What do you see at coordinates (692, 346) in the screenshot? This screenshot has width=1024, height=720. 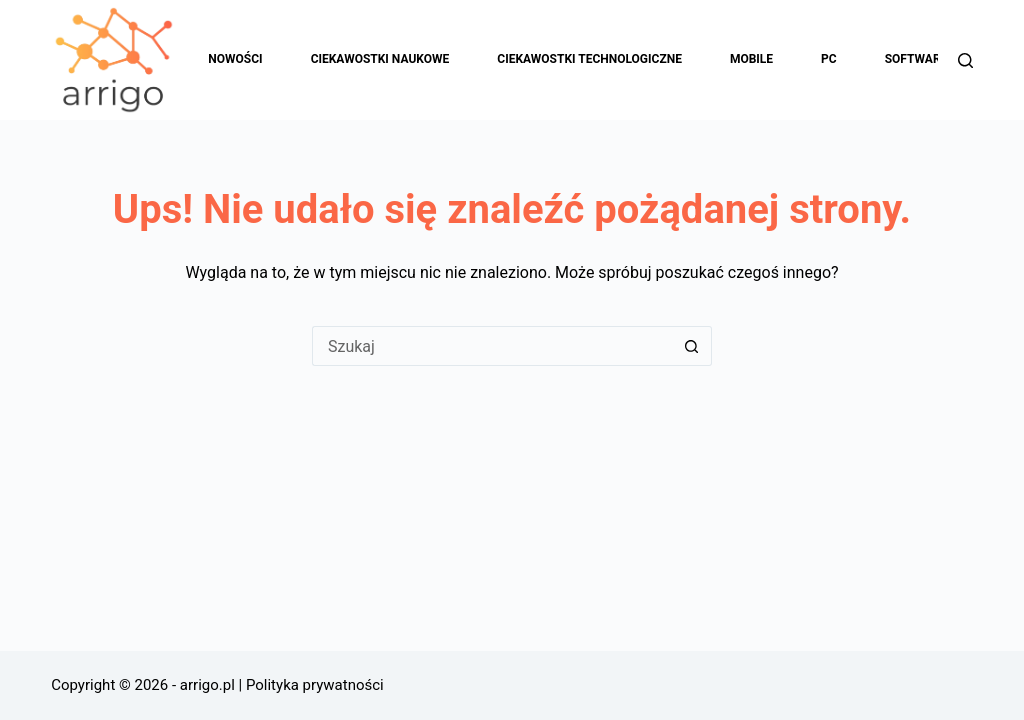 I see `[Przycisk wyszukiwania]` at bounding box center [692, 346].